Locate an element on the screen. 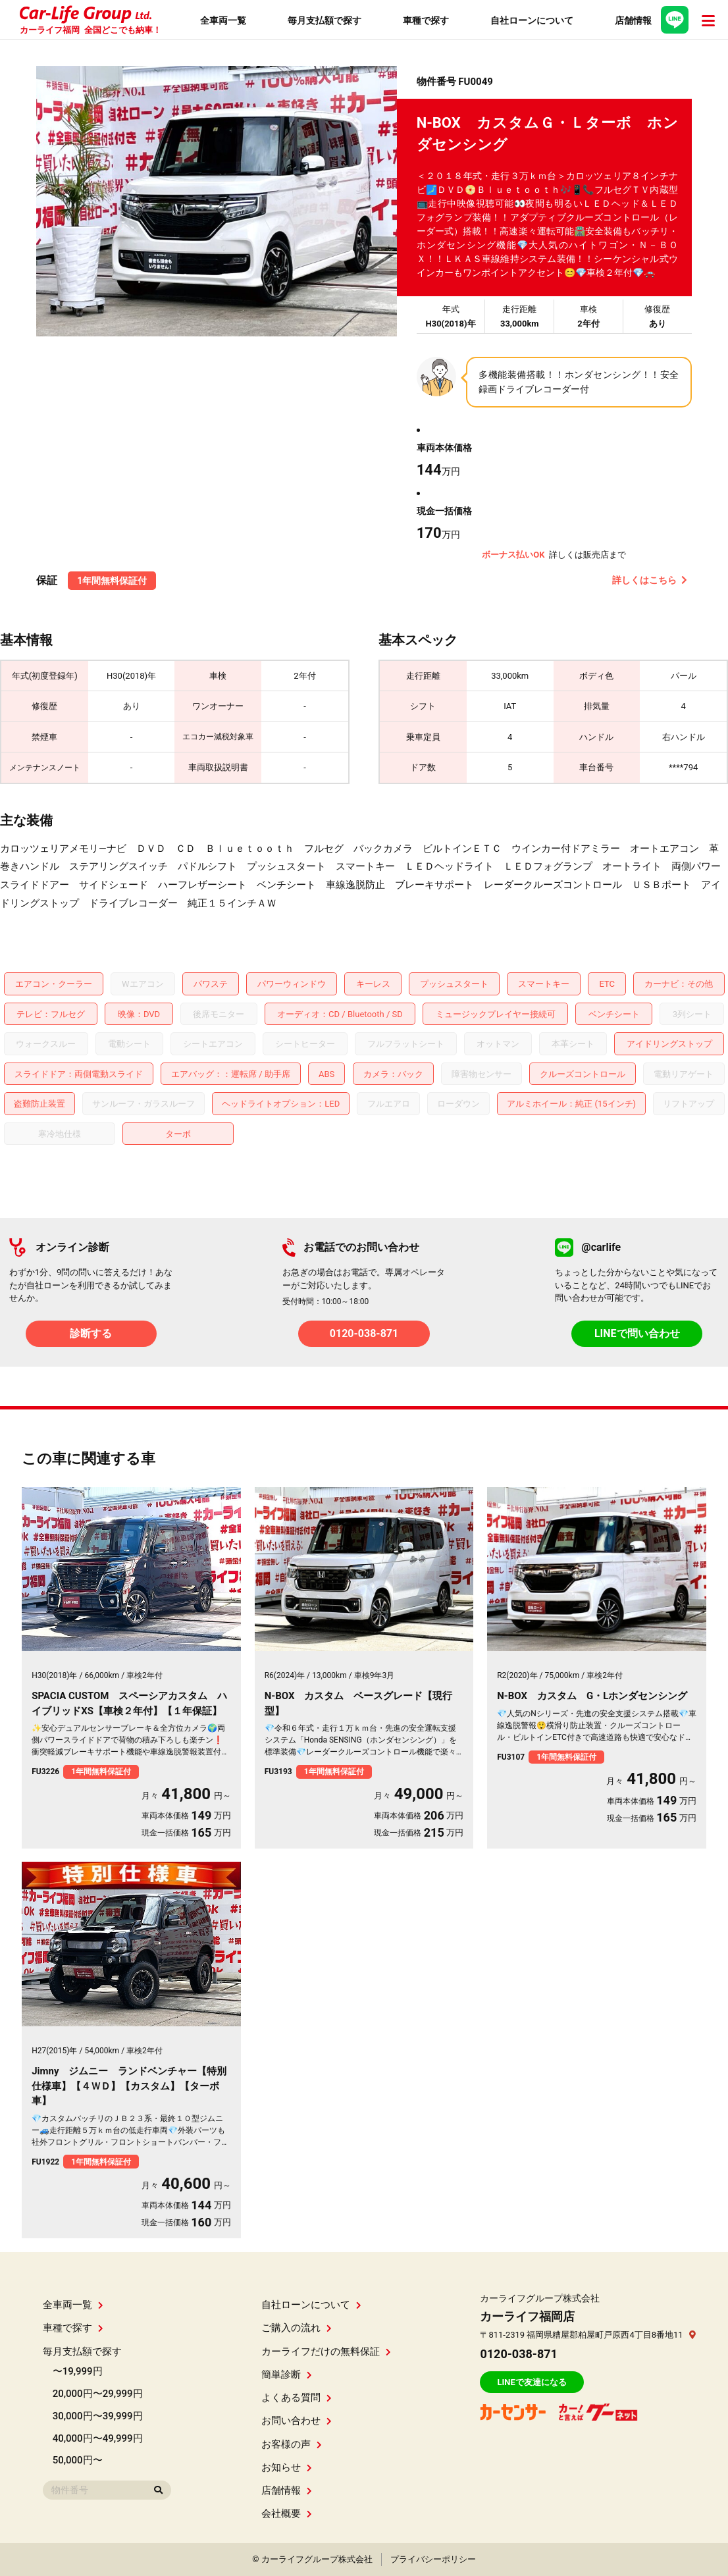 This screenshot has width=728, height=2576. お客様の声 is located at coordinates (291, 2444).